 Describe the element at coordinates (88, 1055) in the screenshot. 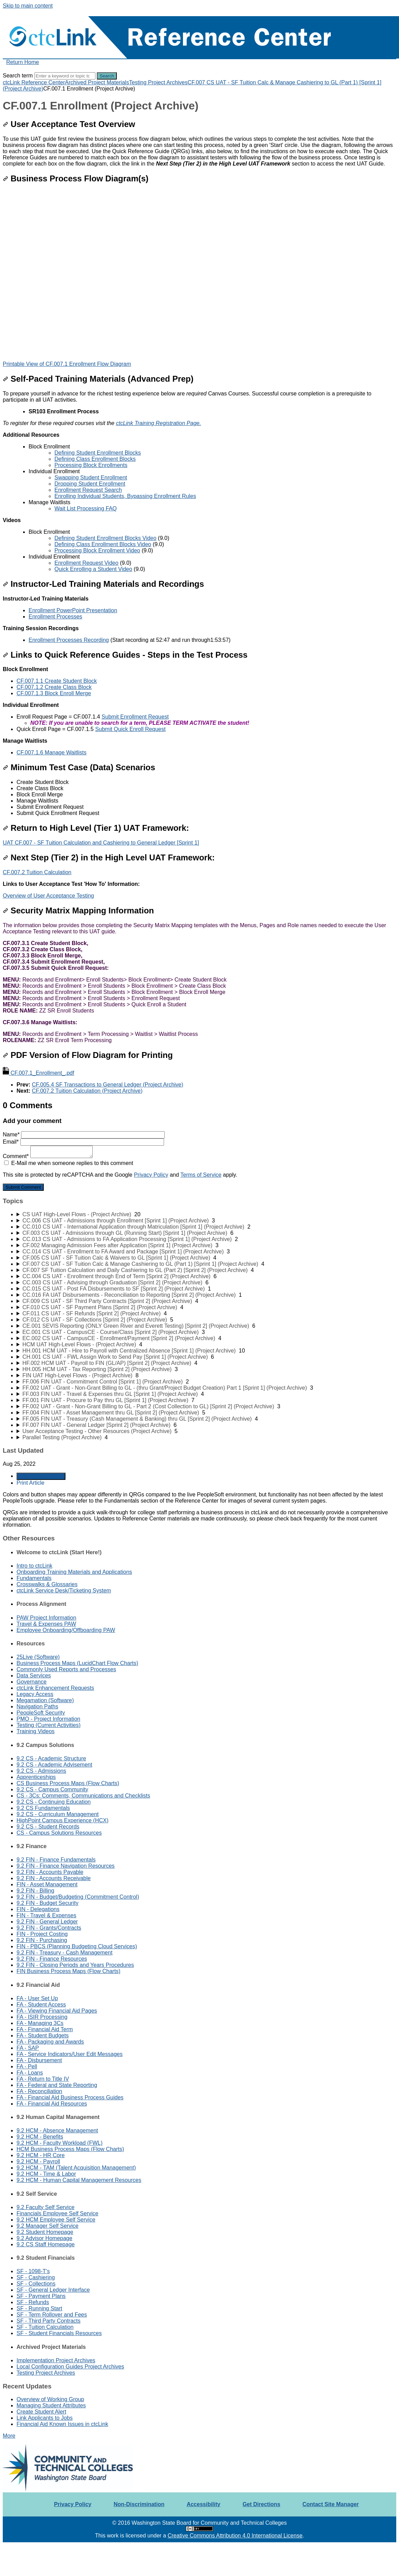

I see `PDF Version of Flow Diagram for Printing` at that location.